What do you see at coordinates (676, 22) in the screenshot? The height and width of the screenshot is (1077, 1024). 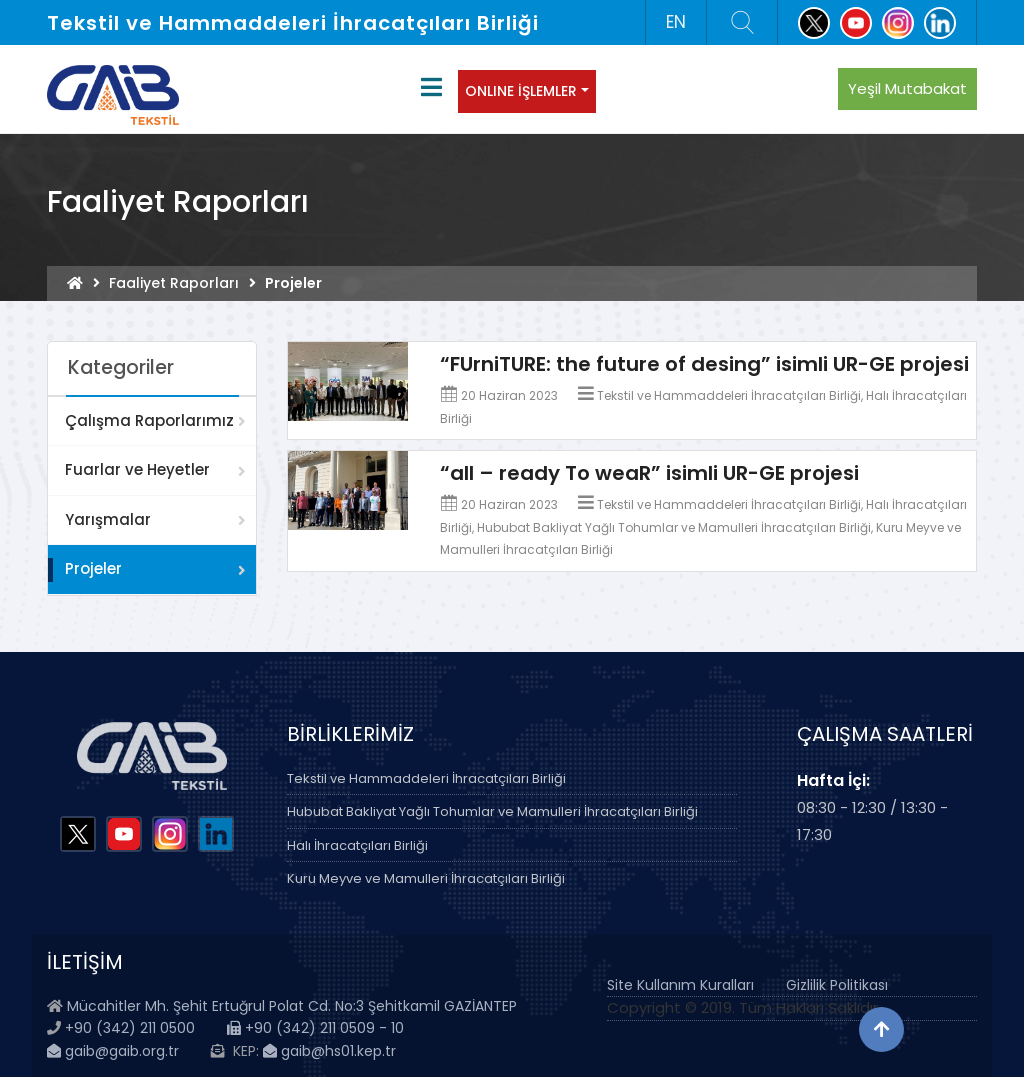 I see `EN` at bounding box center [676, 22].